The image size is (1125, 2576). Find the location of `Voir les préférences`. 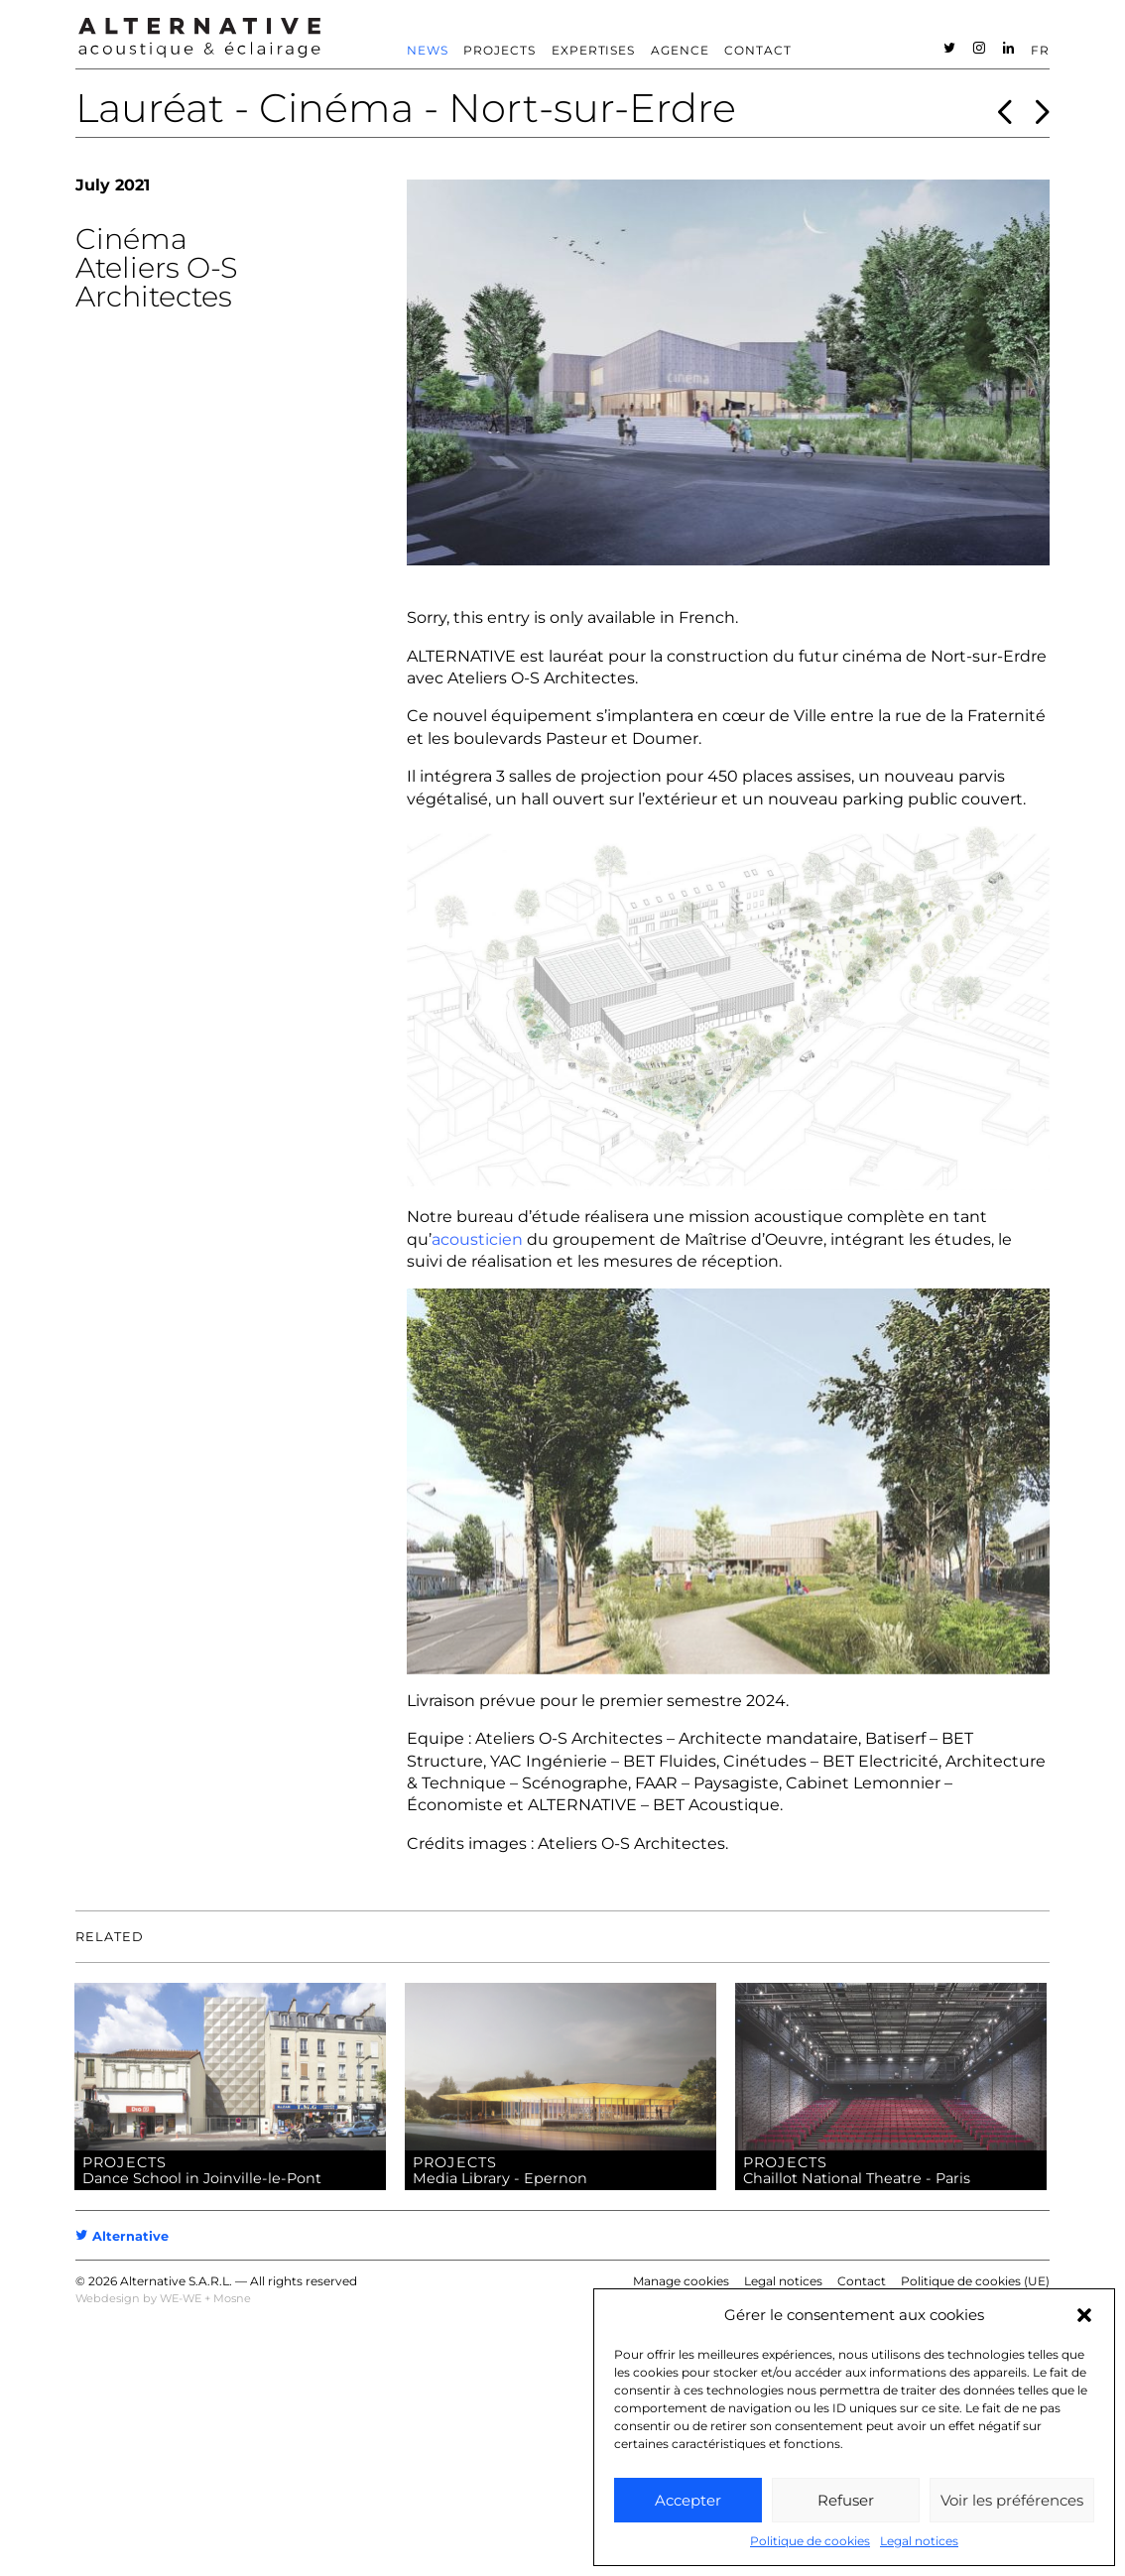

Voir les préférences is located at coordinates (1011, 2500).